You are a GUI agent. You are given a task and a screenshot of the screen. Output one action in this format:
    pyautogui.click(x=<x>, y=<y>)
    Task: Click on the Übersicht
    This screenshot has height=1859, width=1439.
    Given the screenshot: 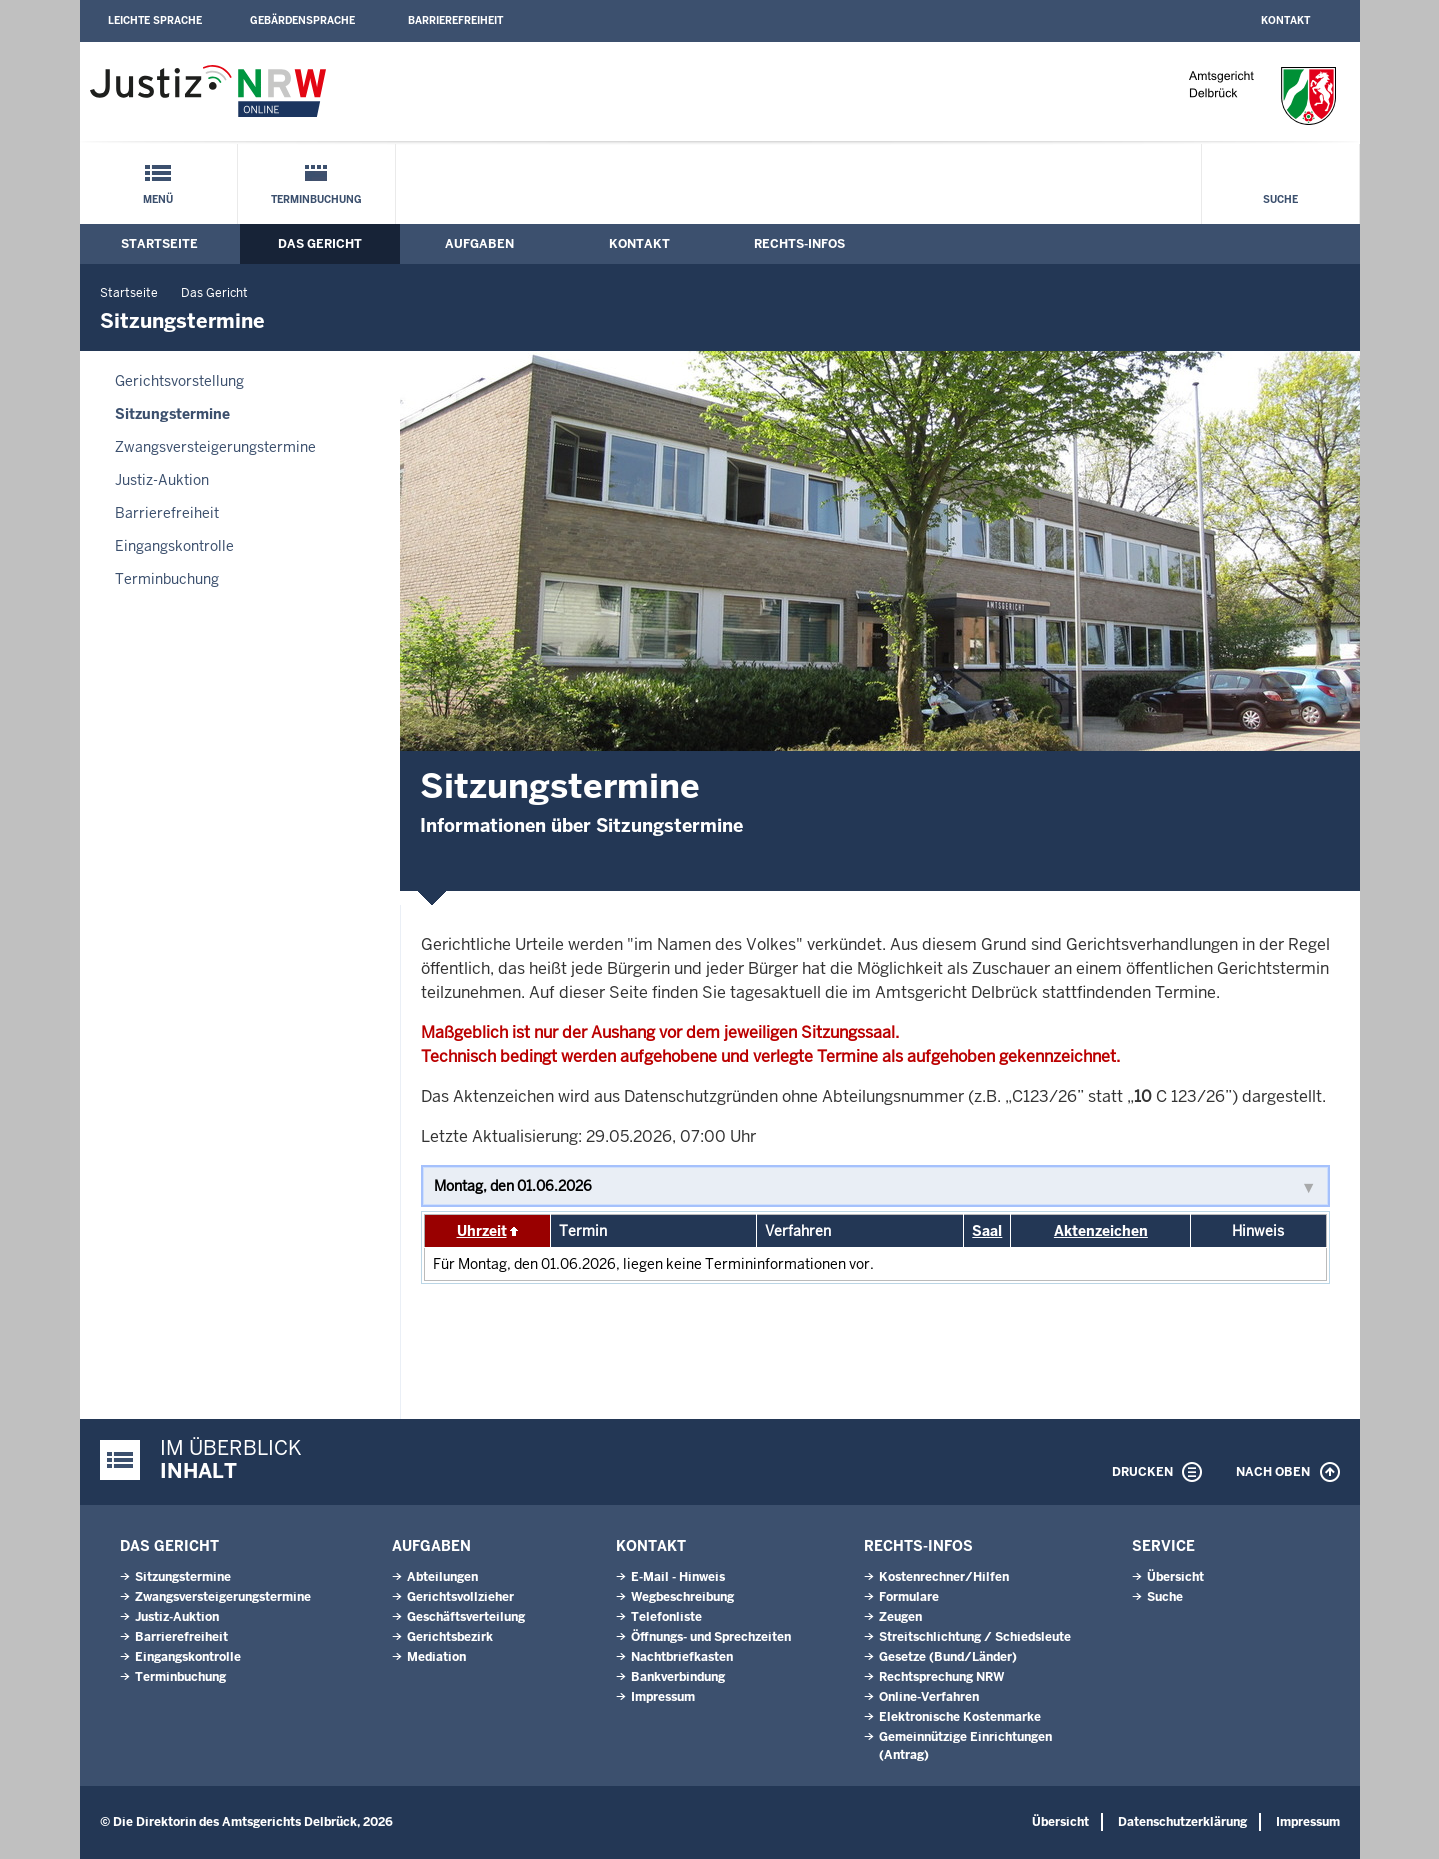 What is the action you would take?
    pyautogui.click(x=1175, y=1577)
    